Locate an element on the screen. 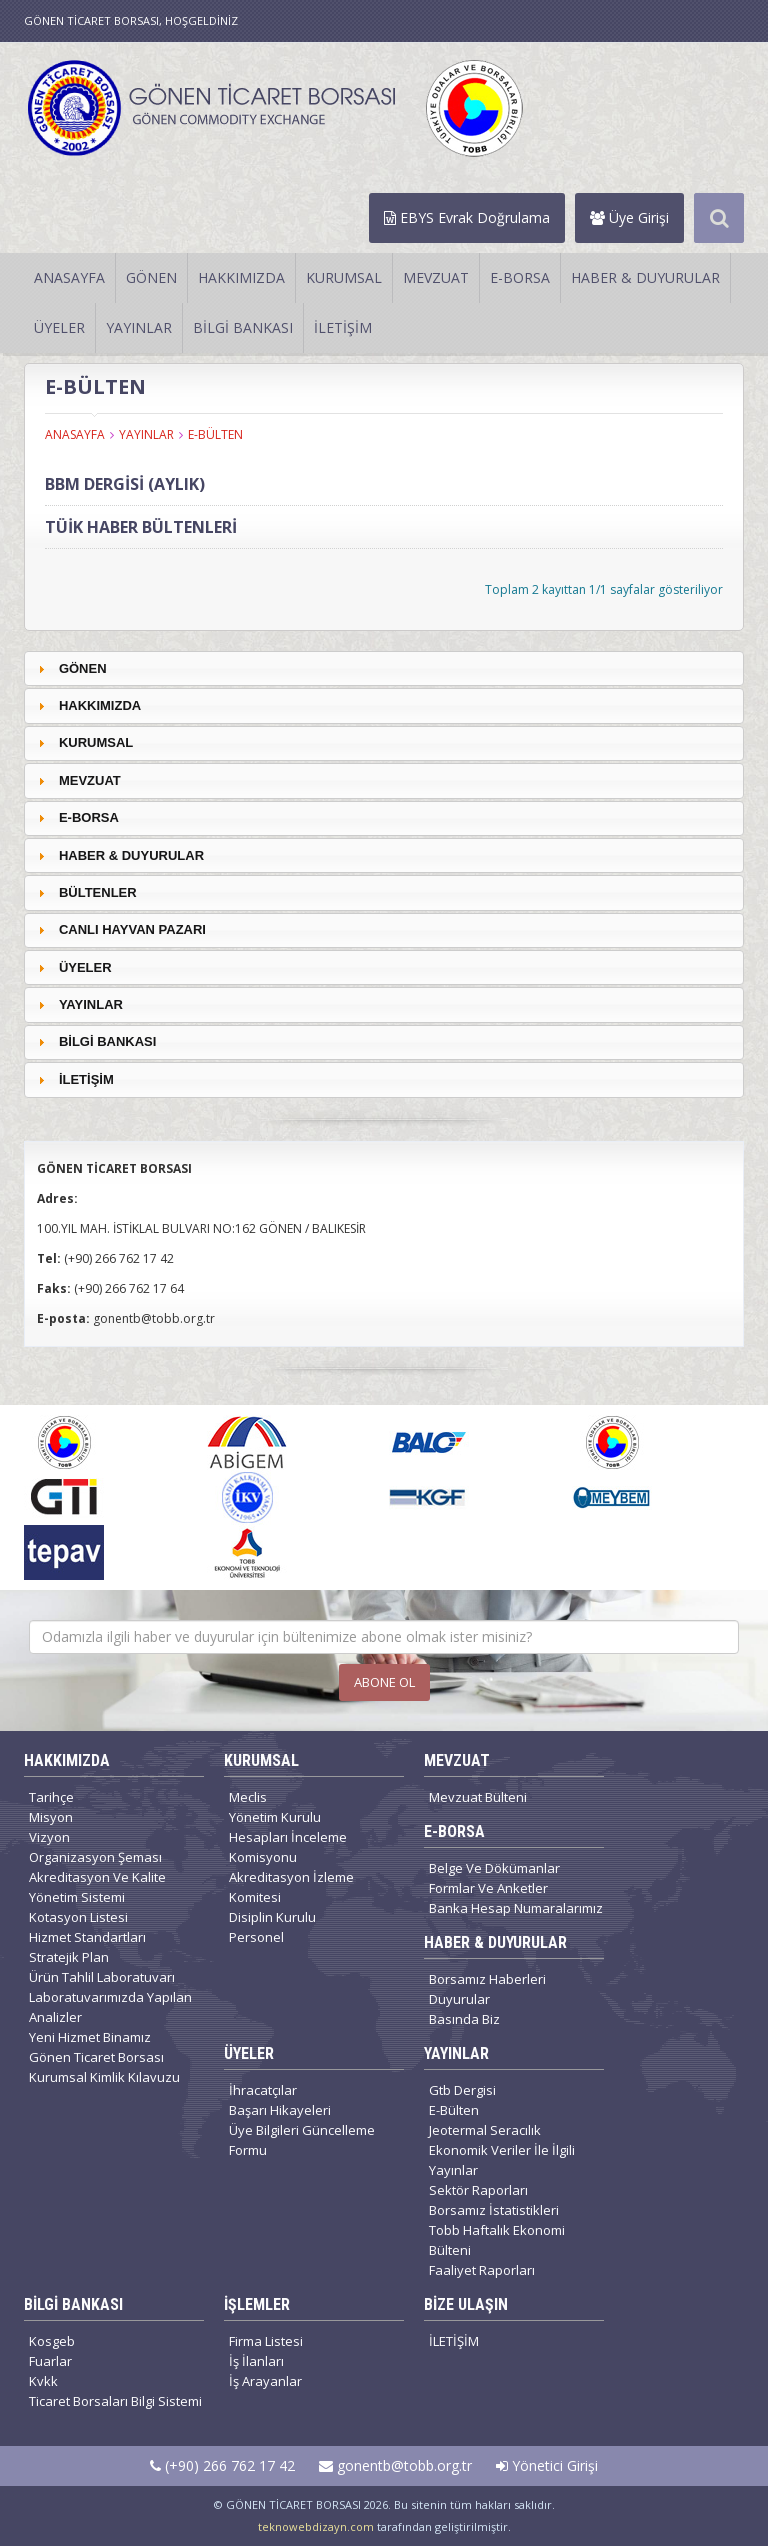 This screenshot has height=2546, width=768. Borsamız Haberleri is located at coordinates (487, 1979).